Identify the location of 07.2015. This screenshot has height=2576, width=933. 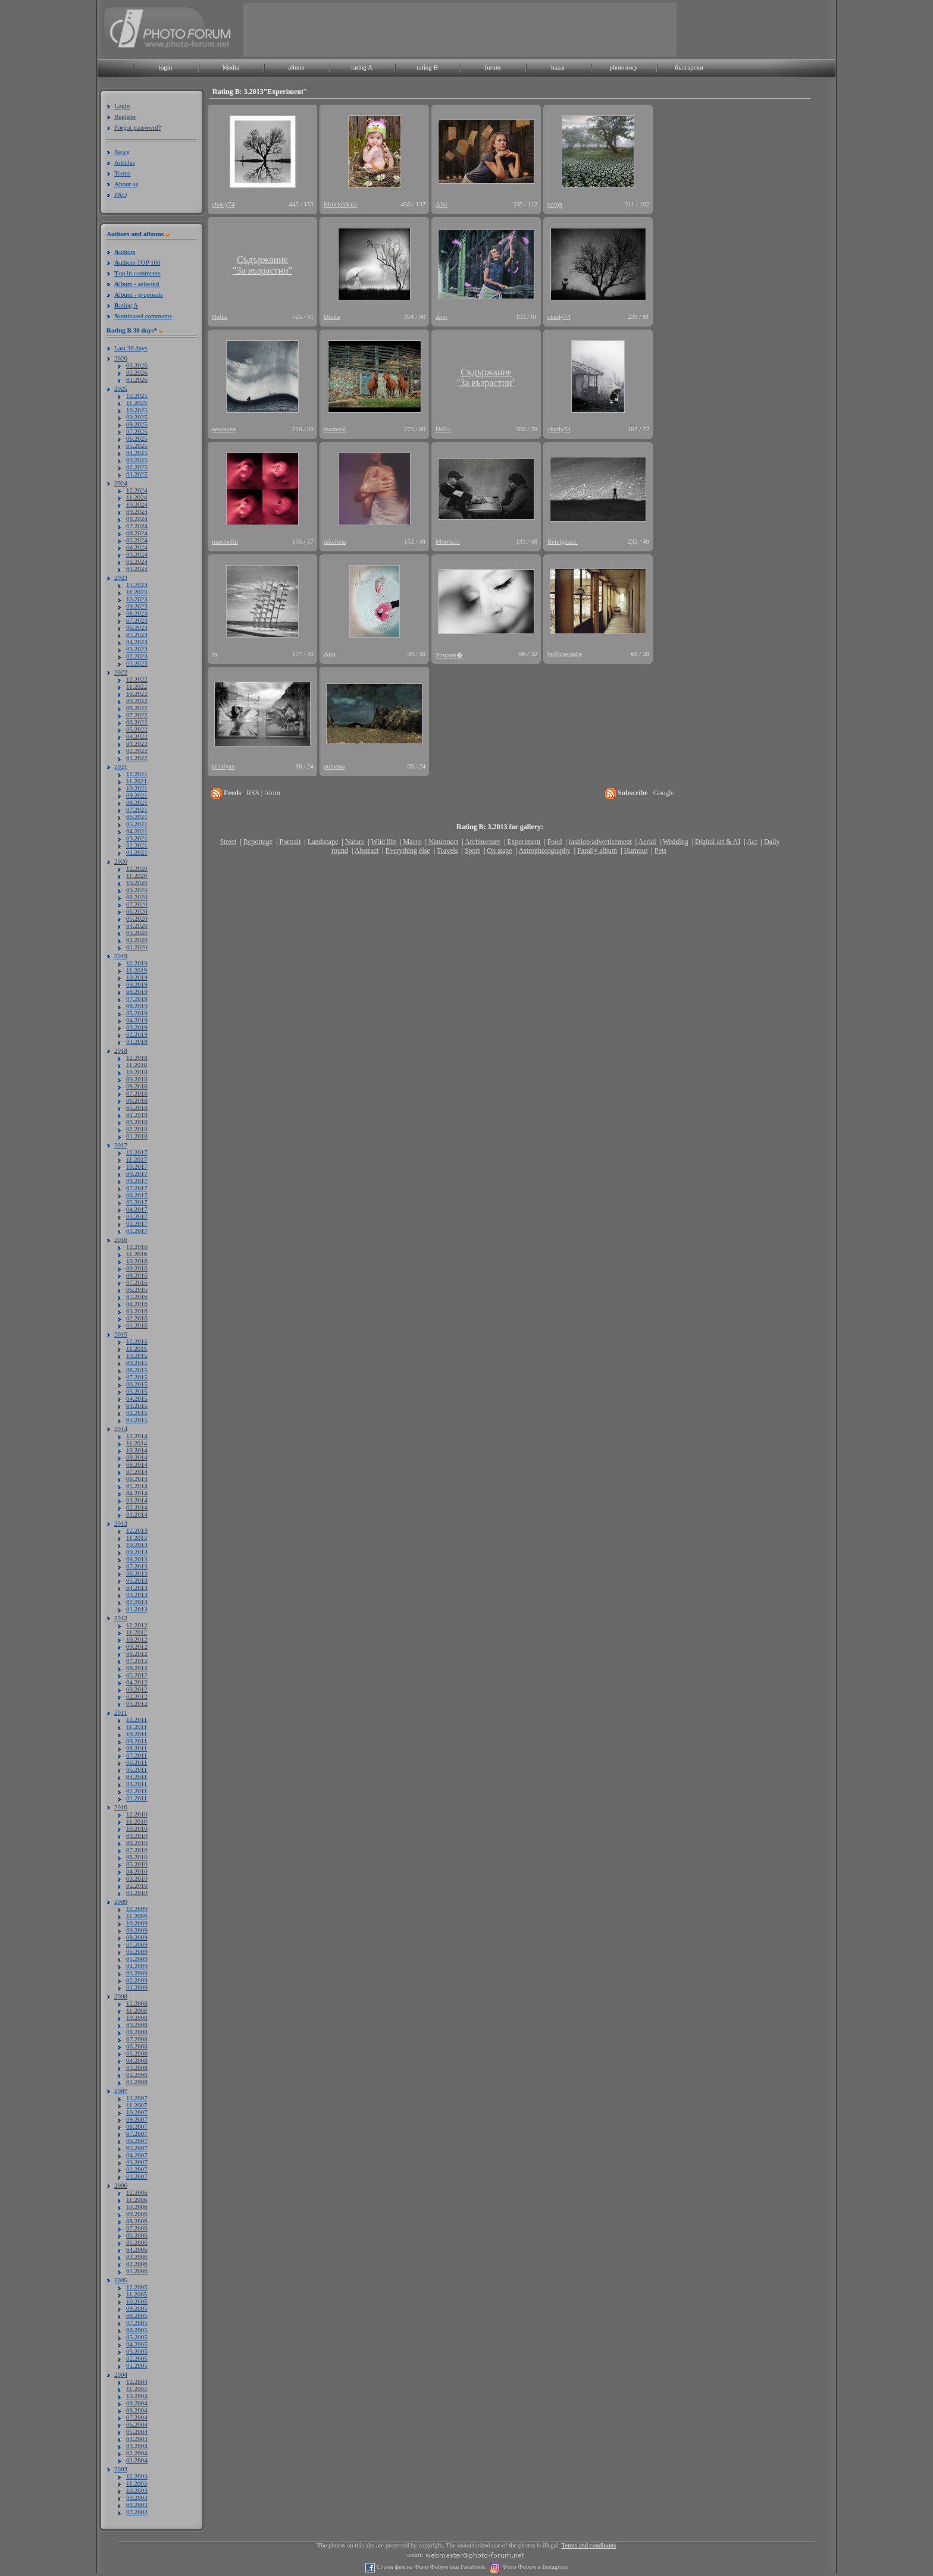
(137, 1376).